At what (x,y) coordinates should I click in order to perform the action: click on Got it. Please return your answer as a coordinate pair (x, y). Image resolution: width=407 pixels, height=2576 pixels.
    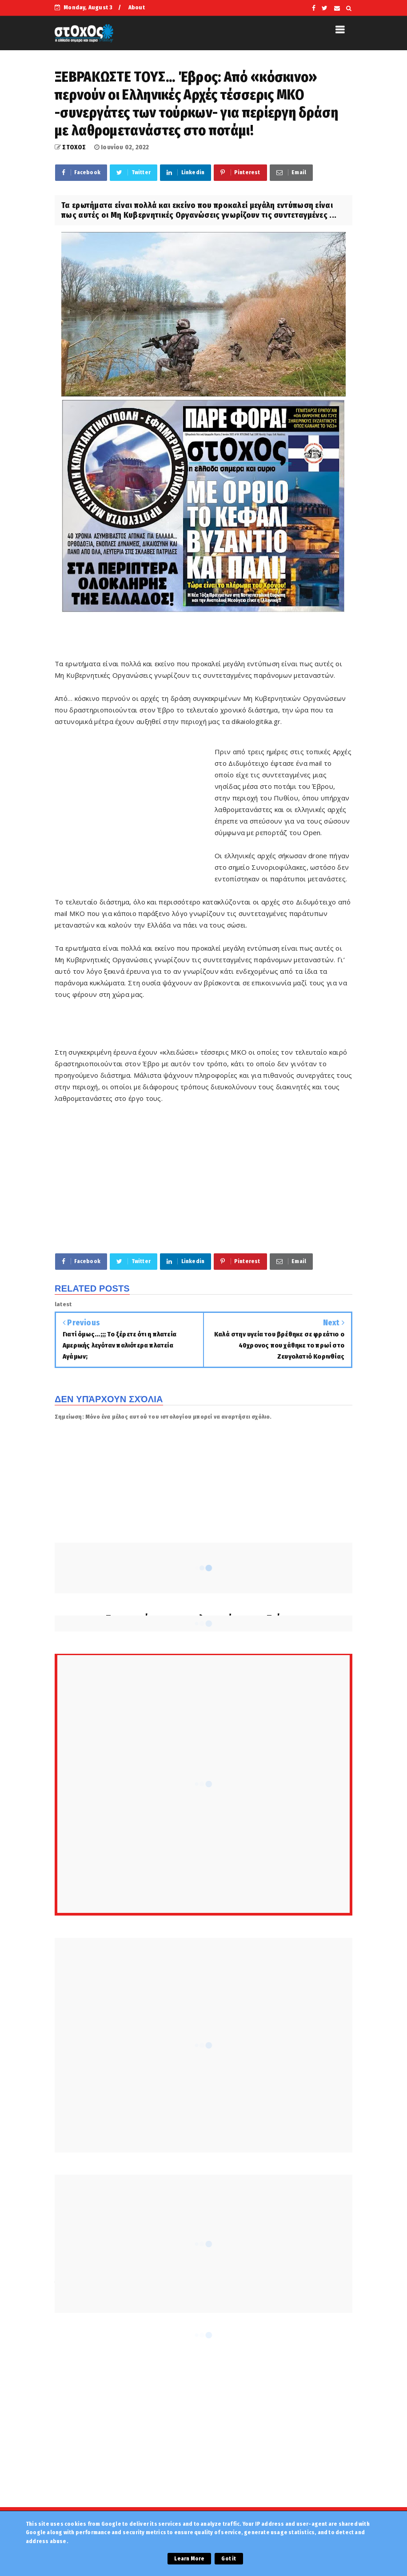
    Looking at the image, I should click on (228, 2559).